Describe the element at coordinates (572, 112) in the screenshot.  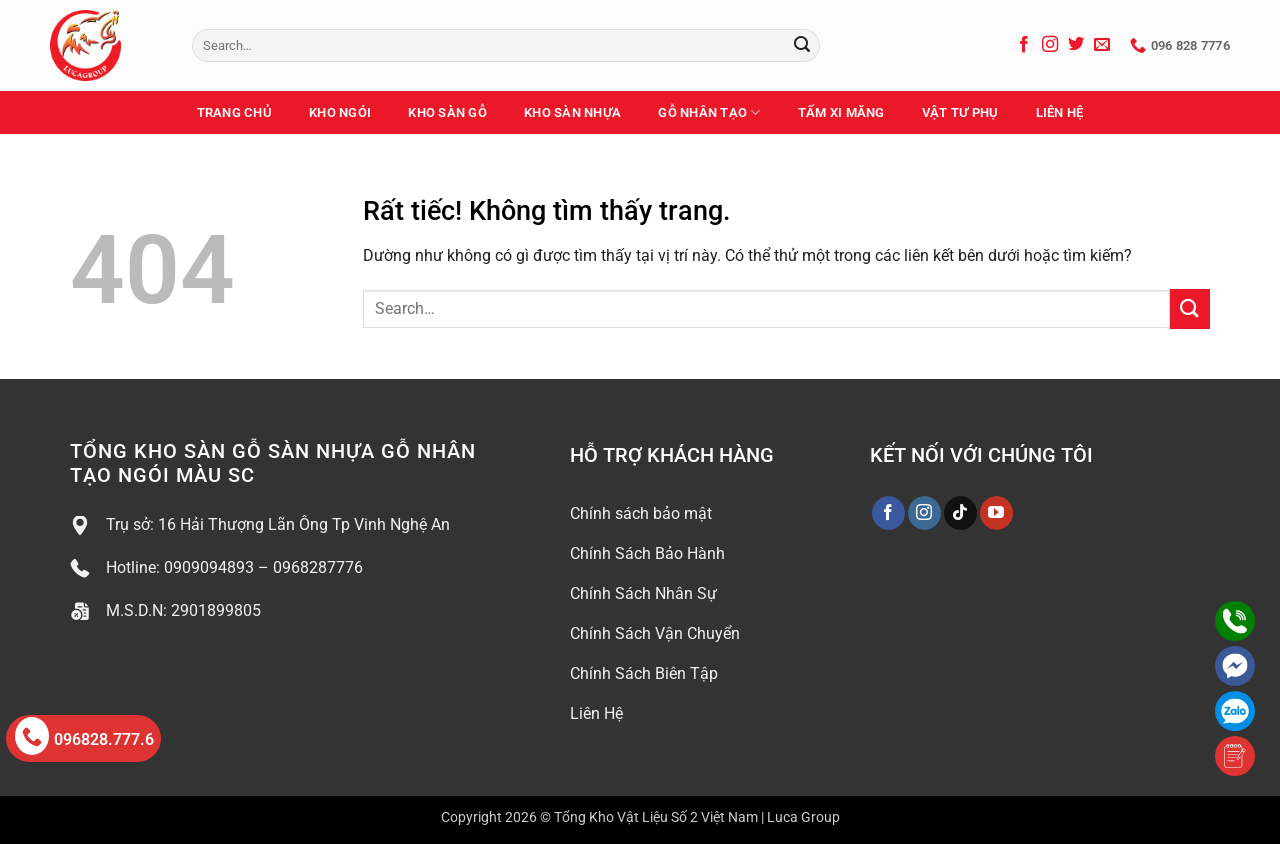
I see `Kho Sàn Nhựa` at that location.